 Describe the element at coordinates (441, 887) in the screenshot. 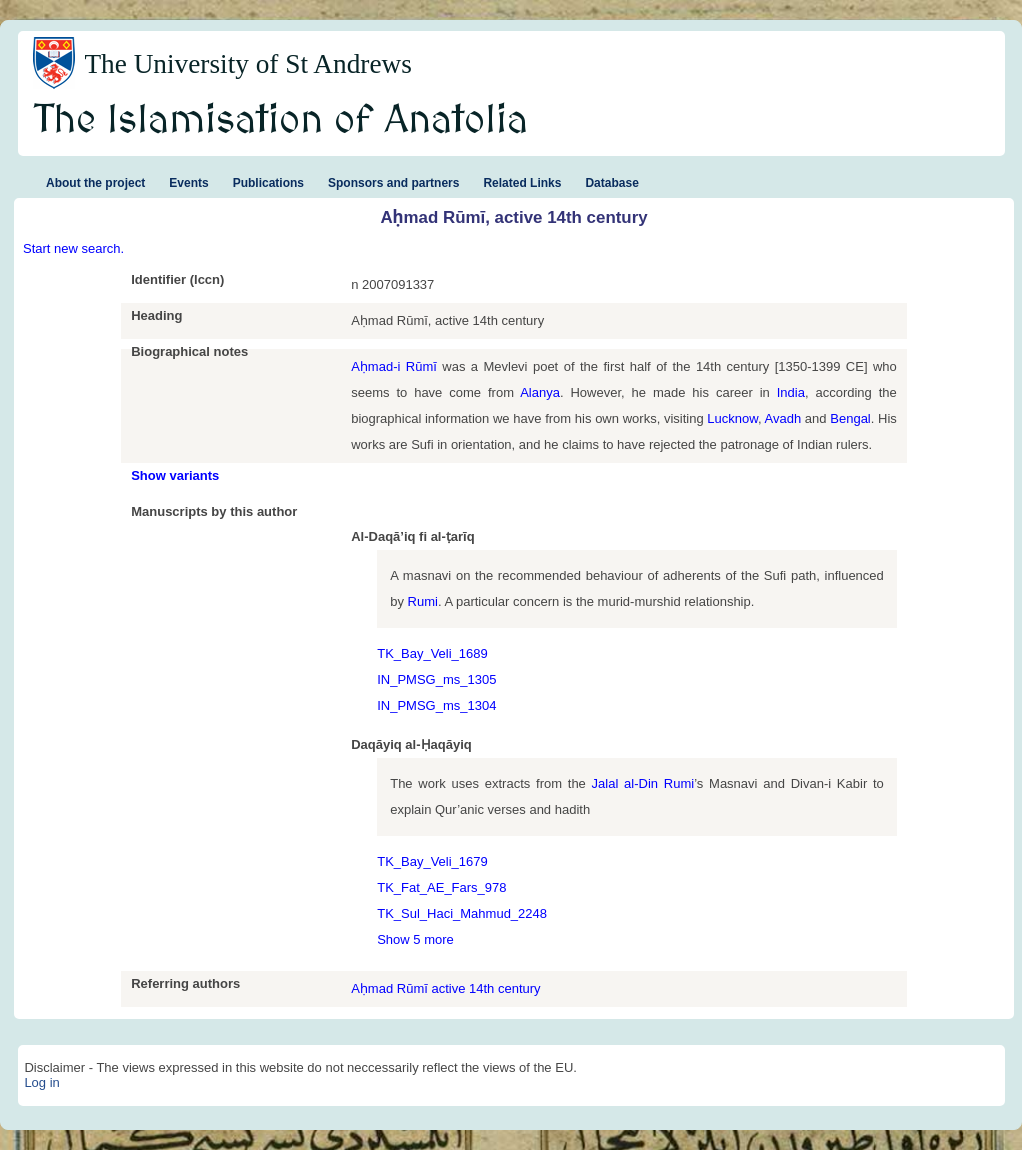

I see `TK_Fat_AE_Fars_978` at that location.